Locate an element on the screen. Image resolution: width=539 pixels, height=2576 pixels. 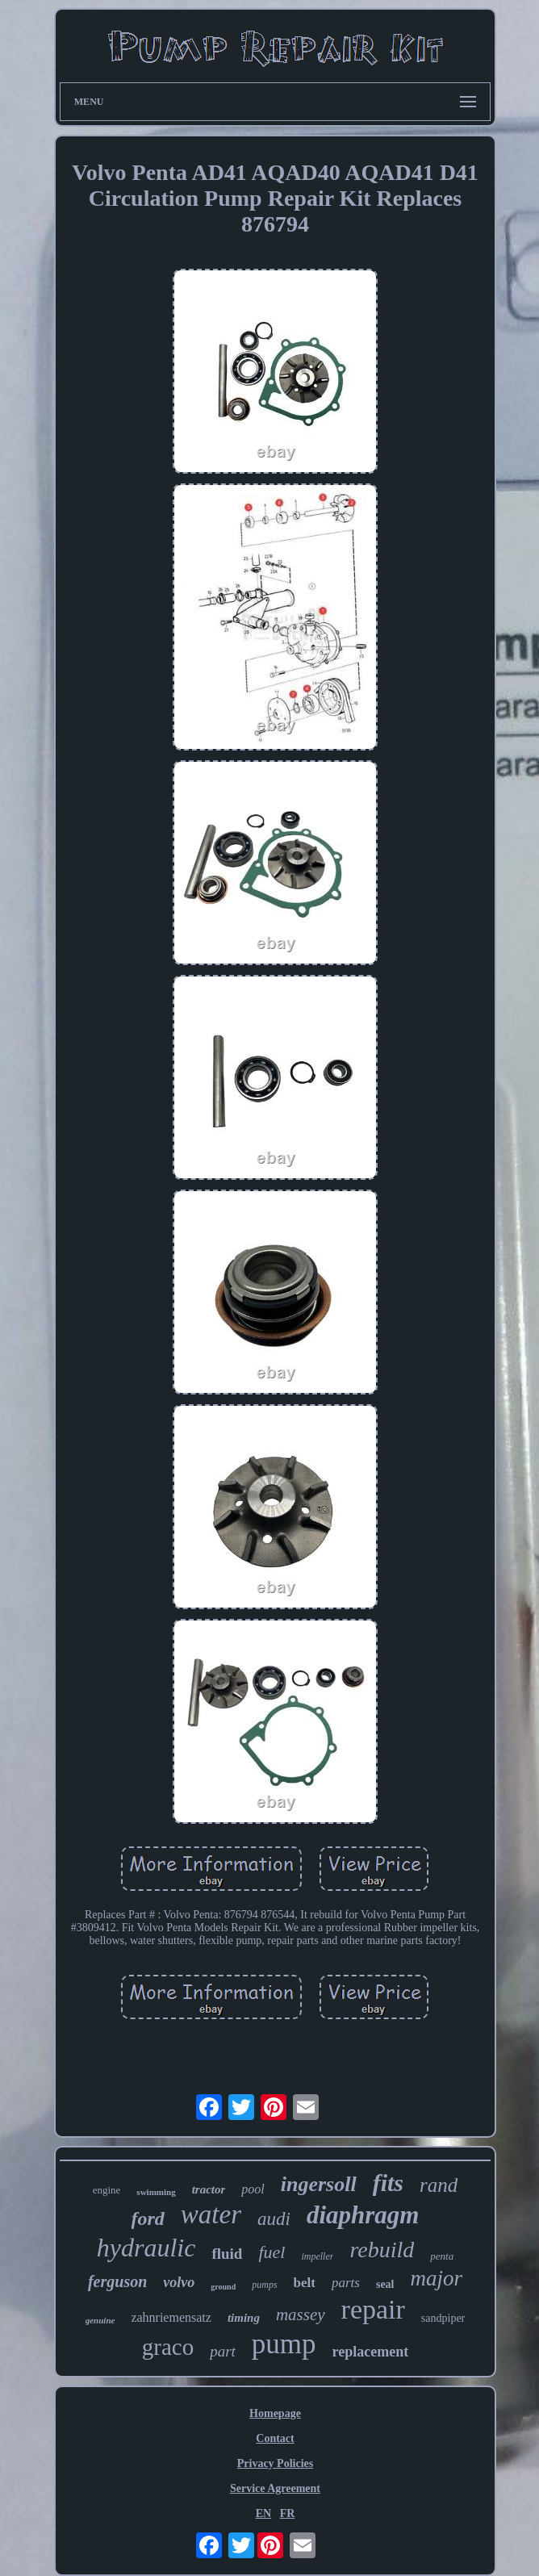
water is located at coordinates (211, 2214).